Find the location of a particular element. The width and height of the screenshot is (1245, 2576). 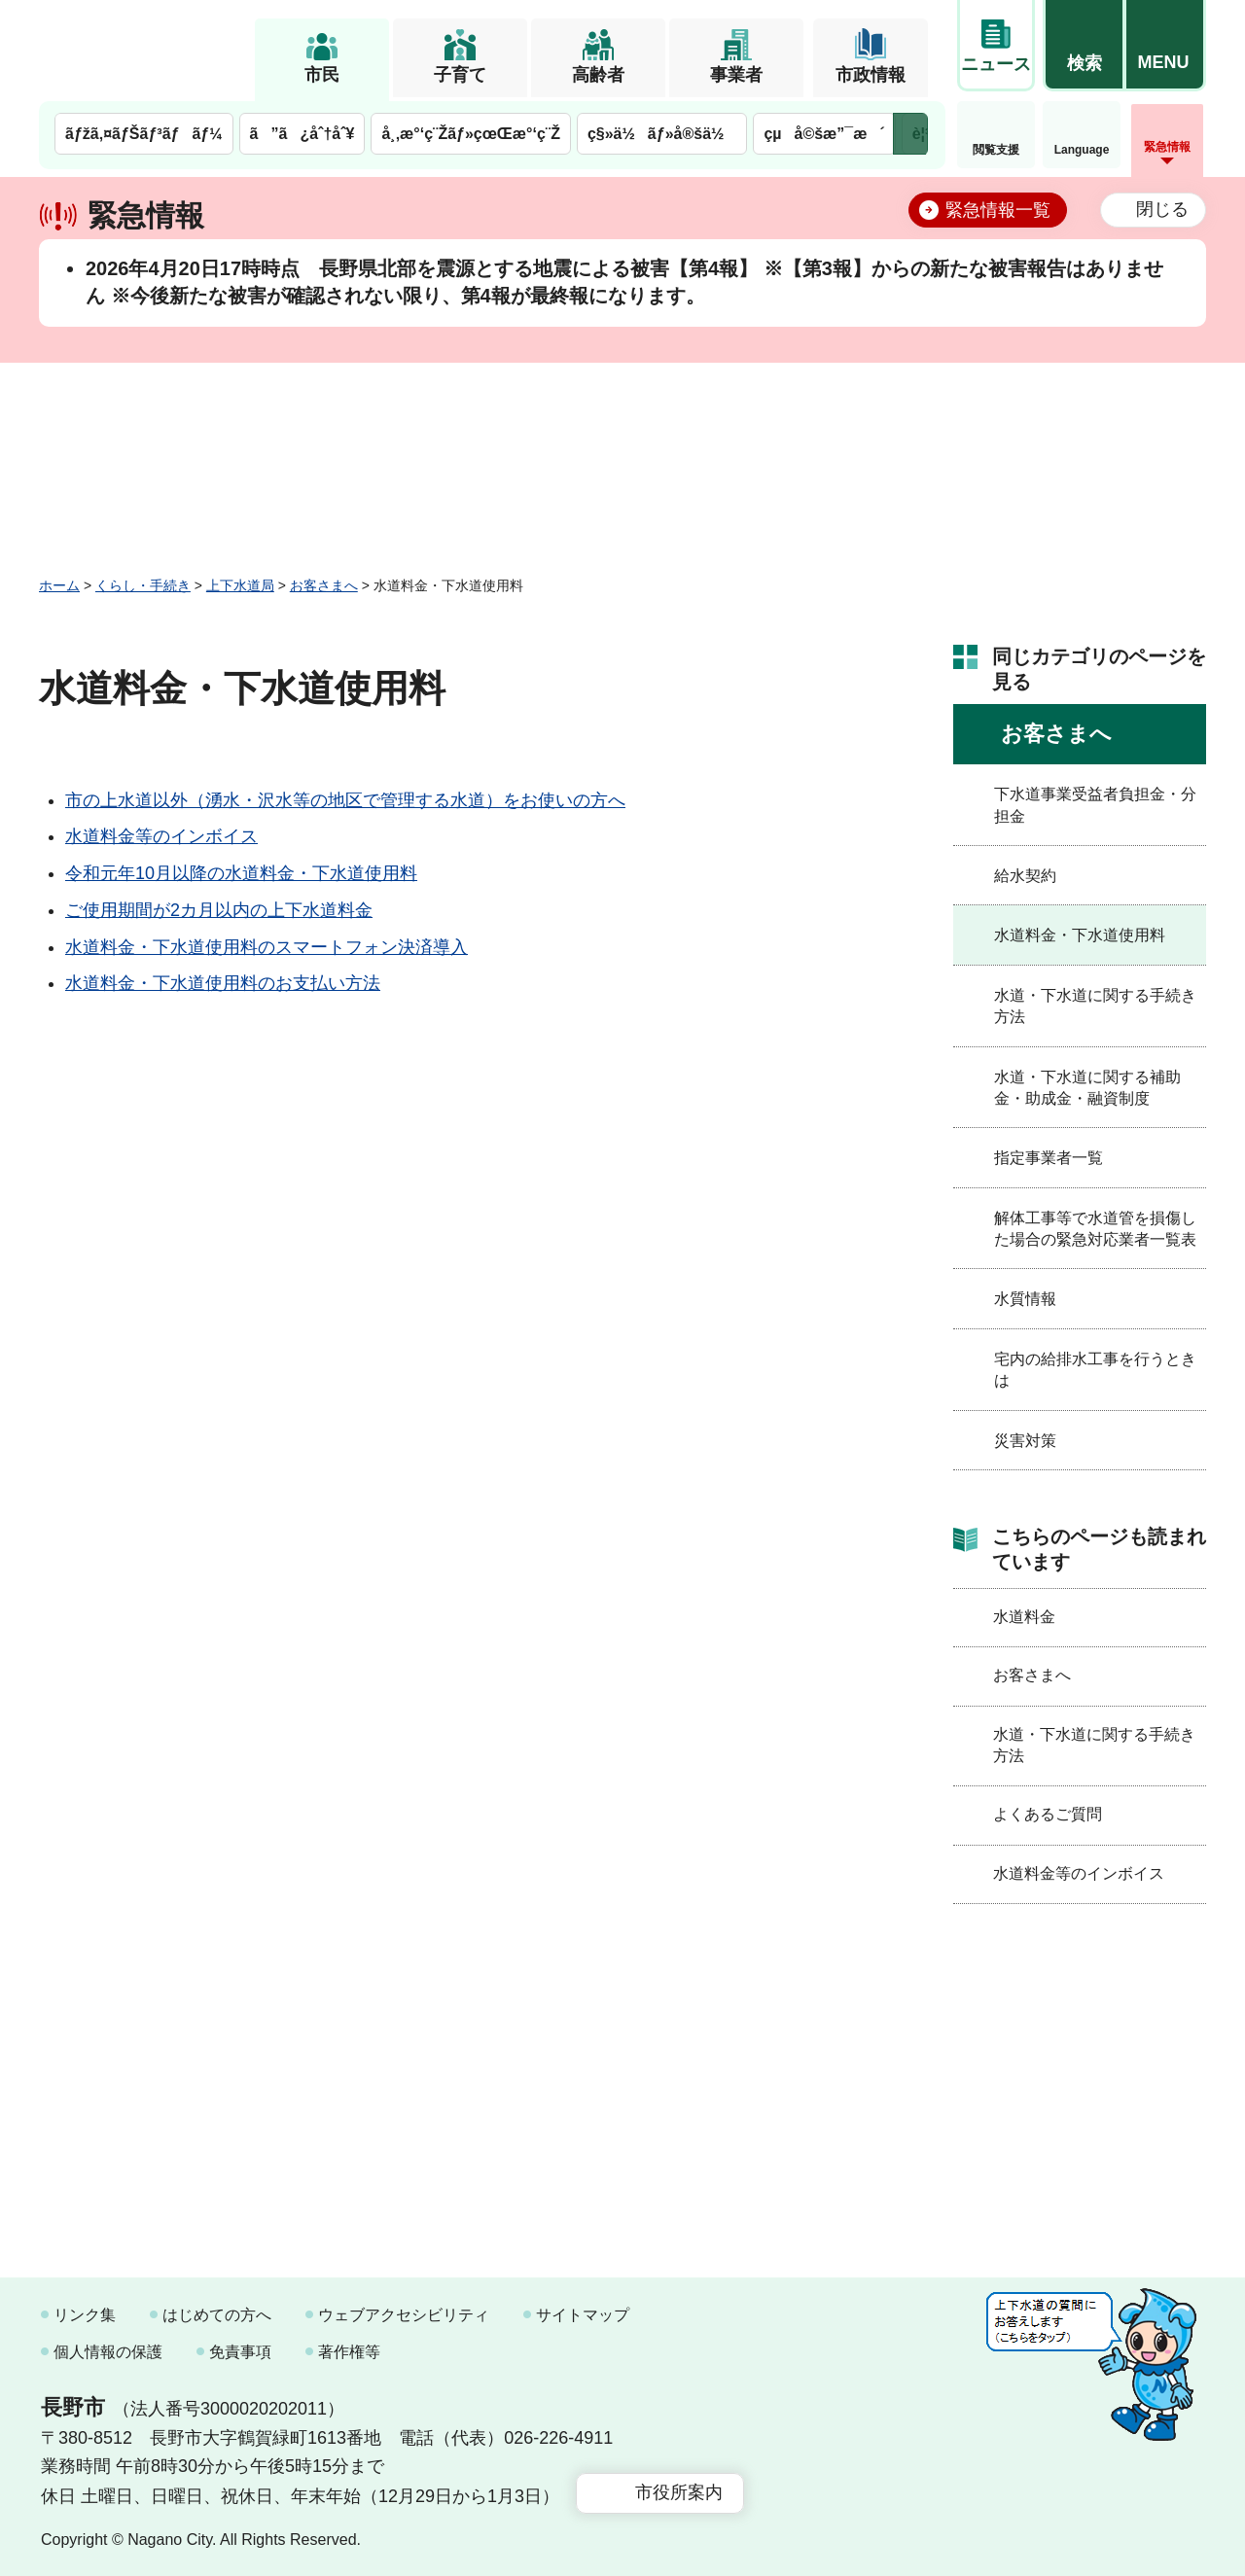

事業者 is located at coordinates (736, 75).